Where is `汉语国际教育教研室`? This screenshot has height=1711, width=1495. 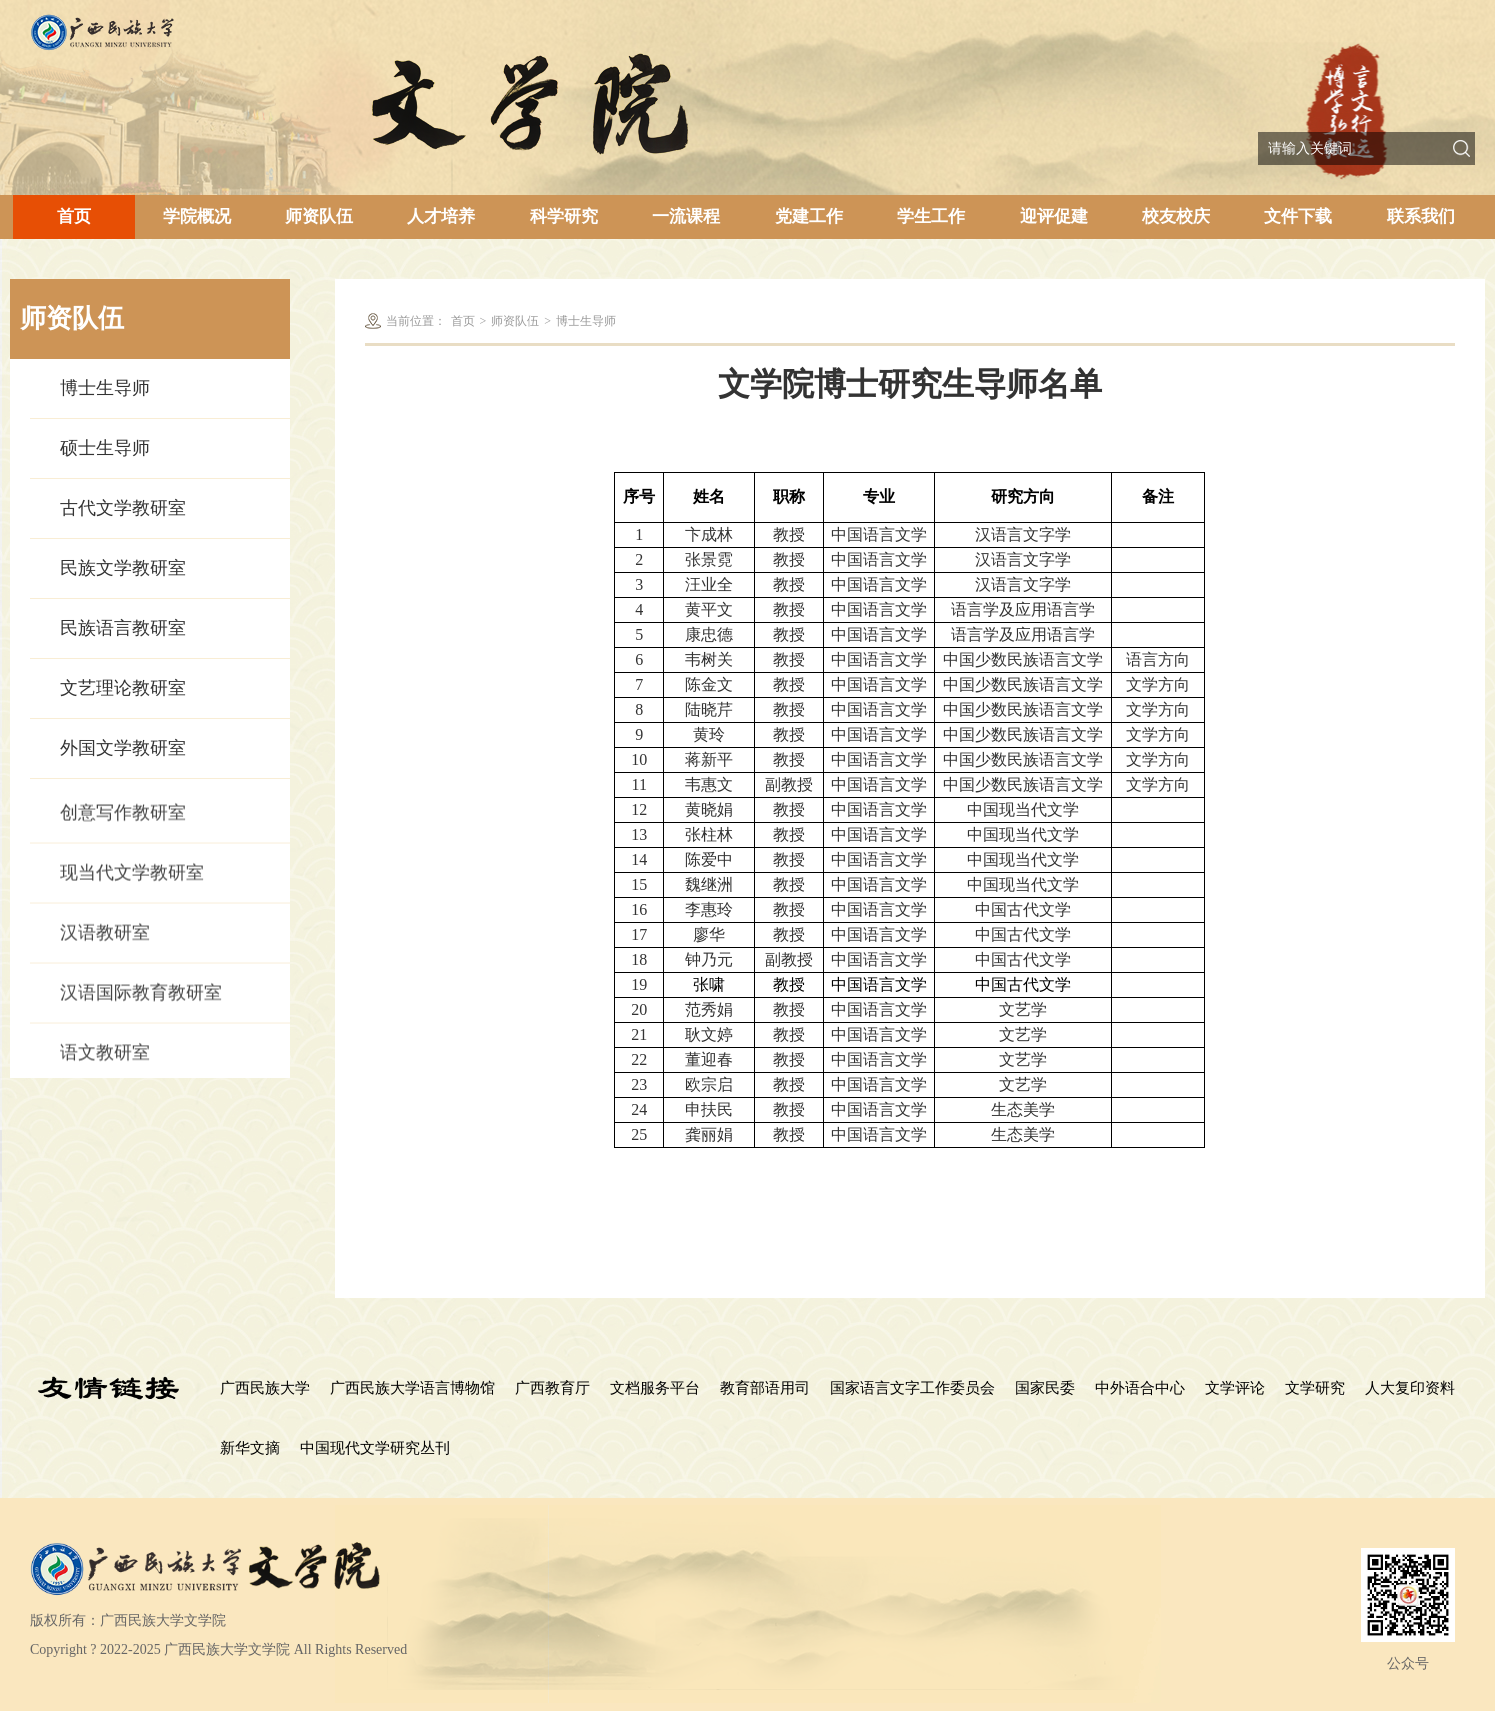 汉语国际教育教研室 is located at coordinates (141, 1023).